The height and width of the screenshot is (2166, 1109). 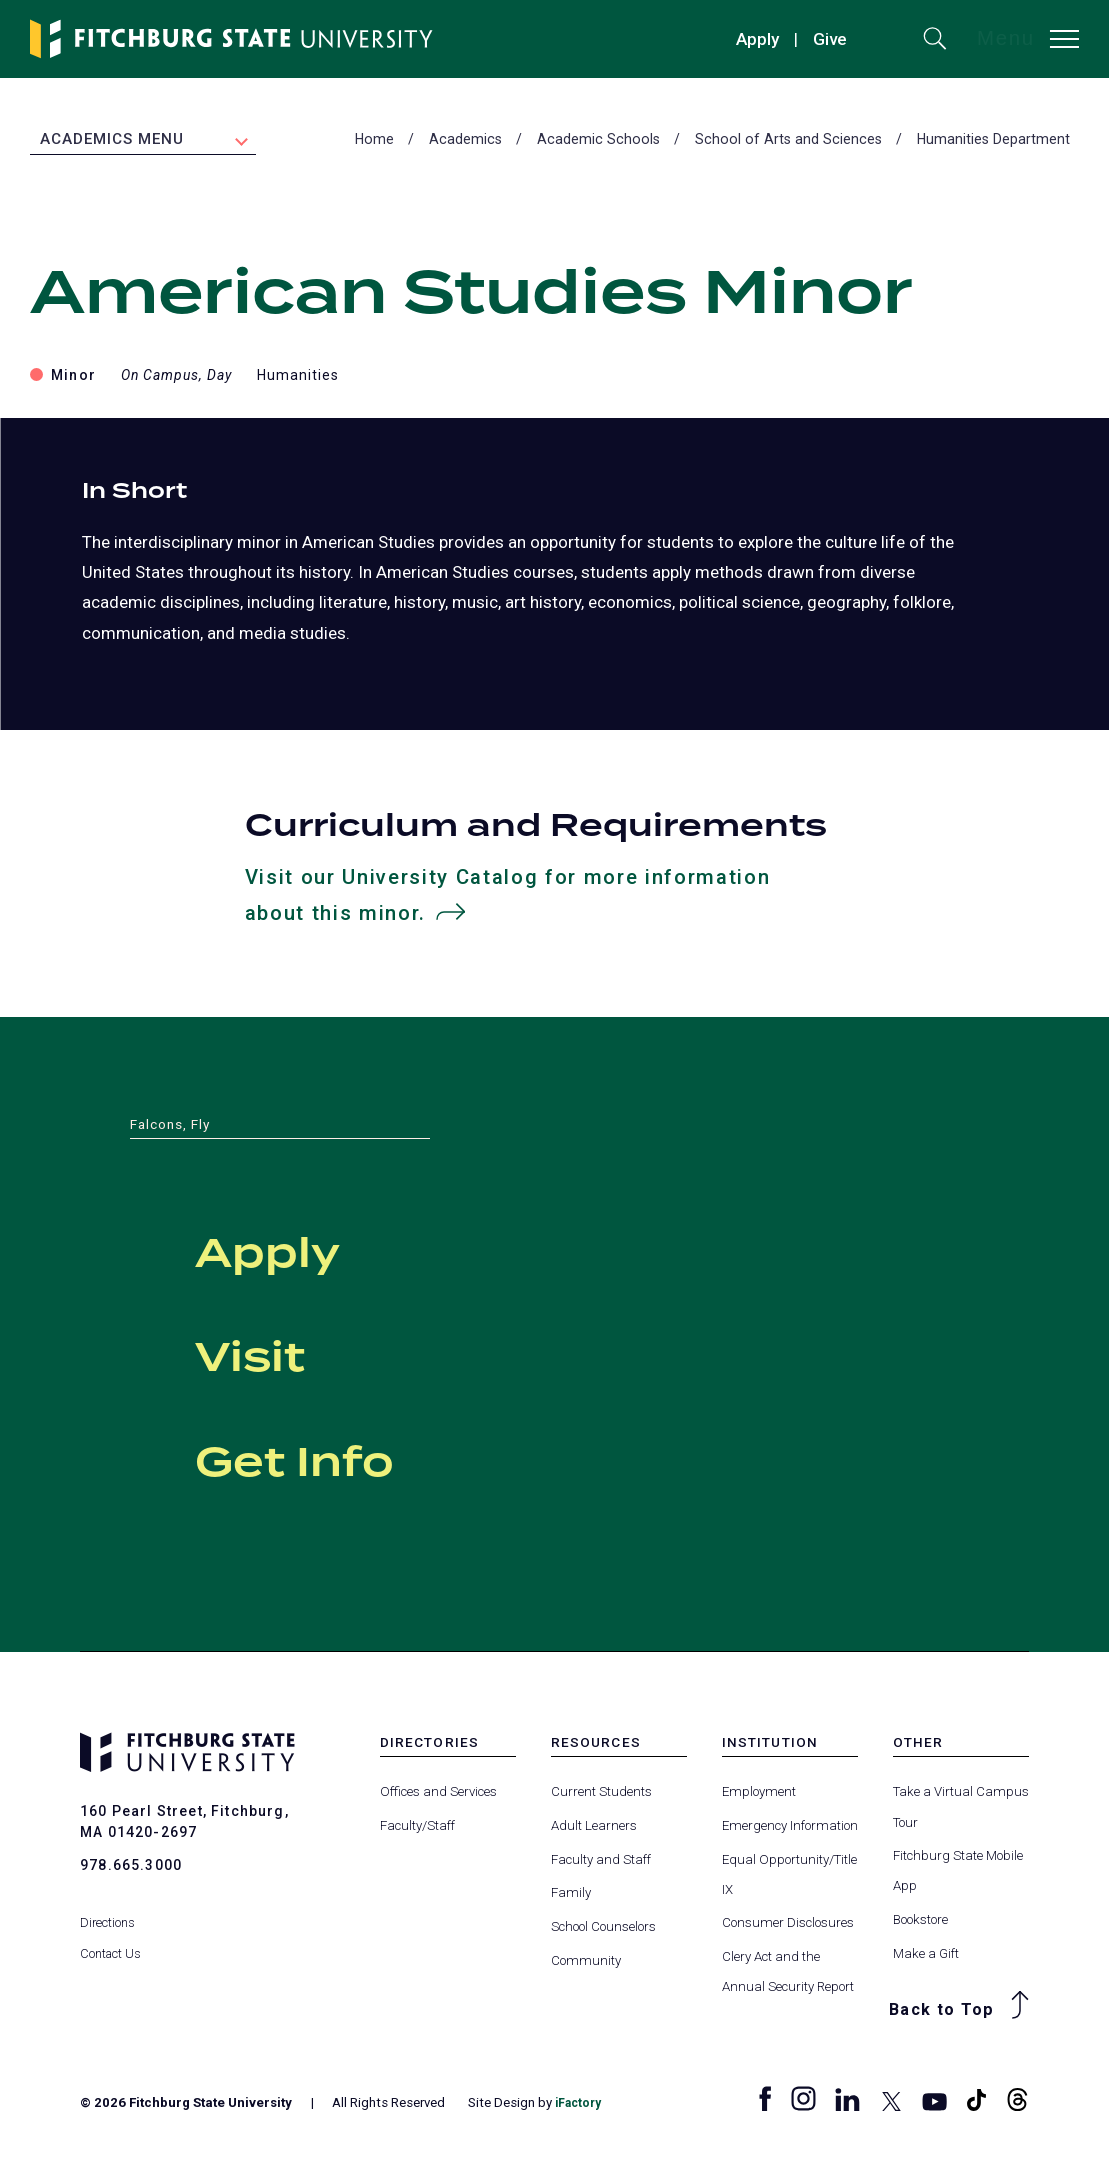 I want to click on School of Arts and Sciences, so click(x=788, y=141).